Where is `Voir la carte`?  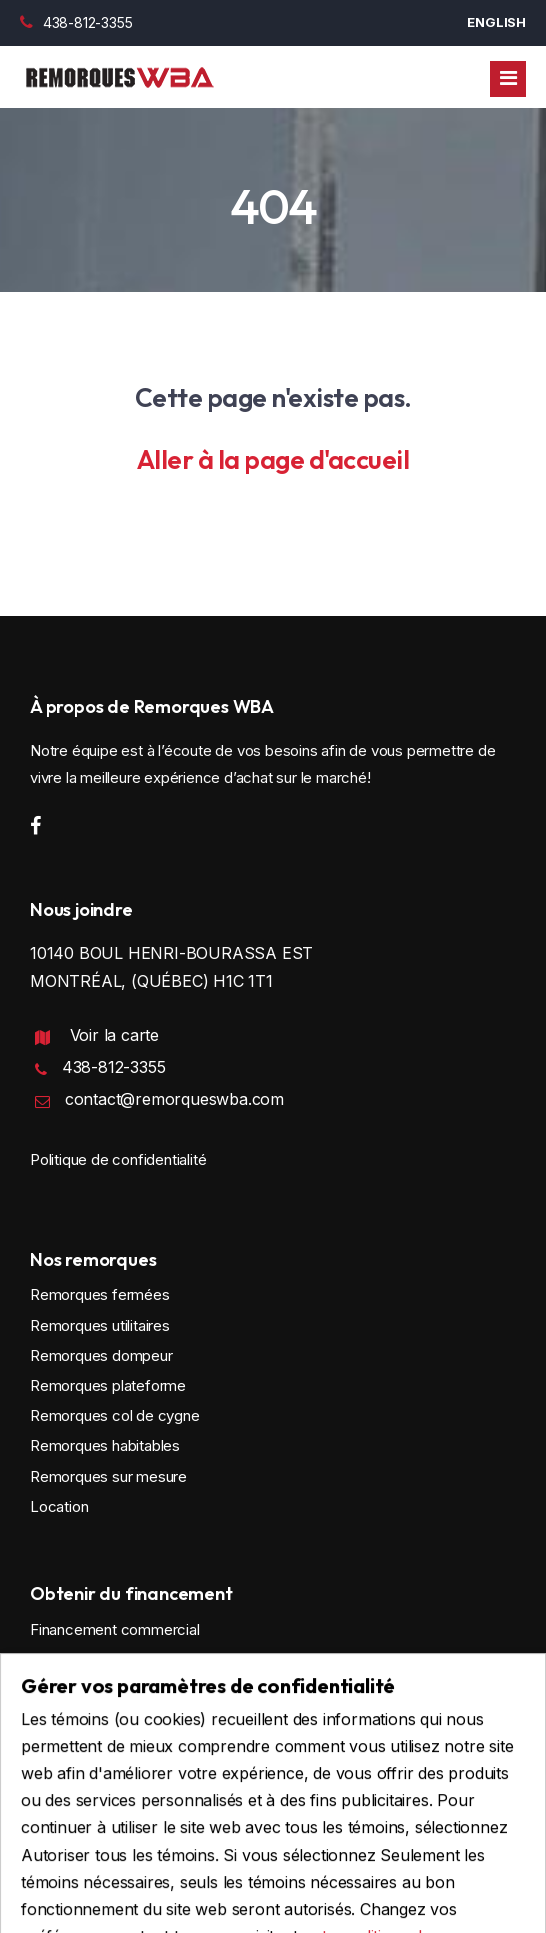
Voir la carte is located at coordinates (114, 1035).